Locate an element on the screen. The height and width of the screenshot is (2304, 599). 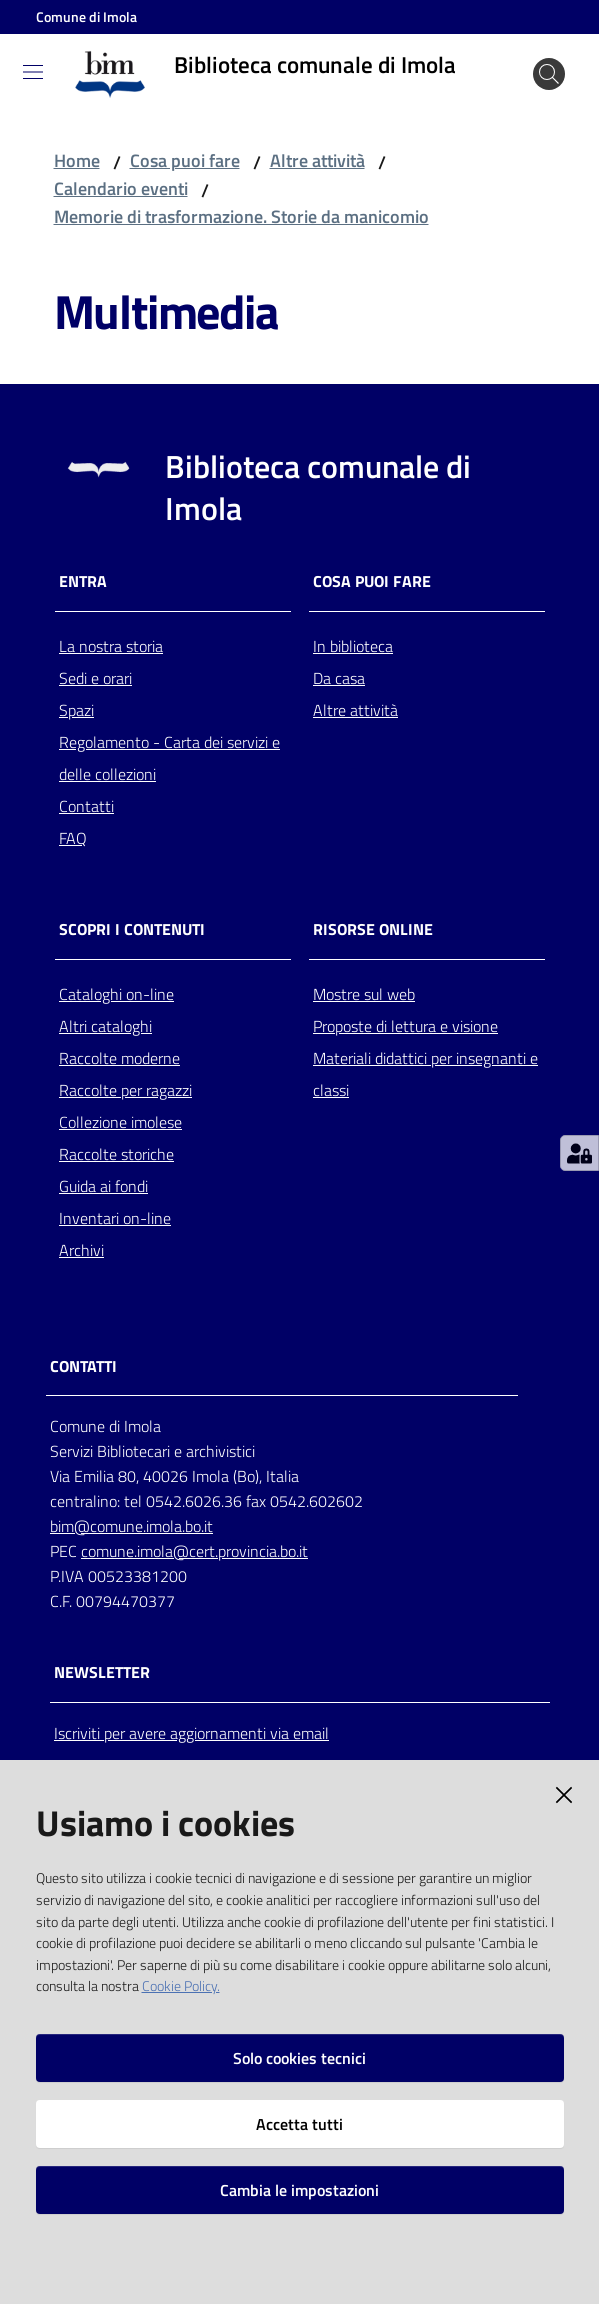
Contatti is located at coordinates (86, 806).